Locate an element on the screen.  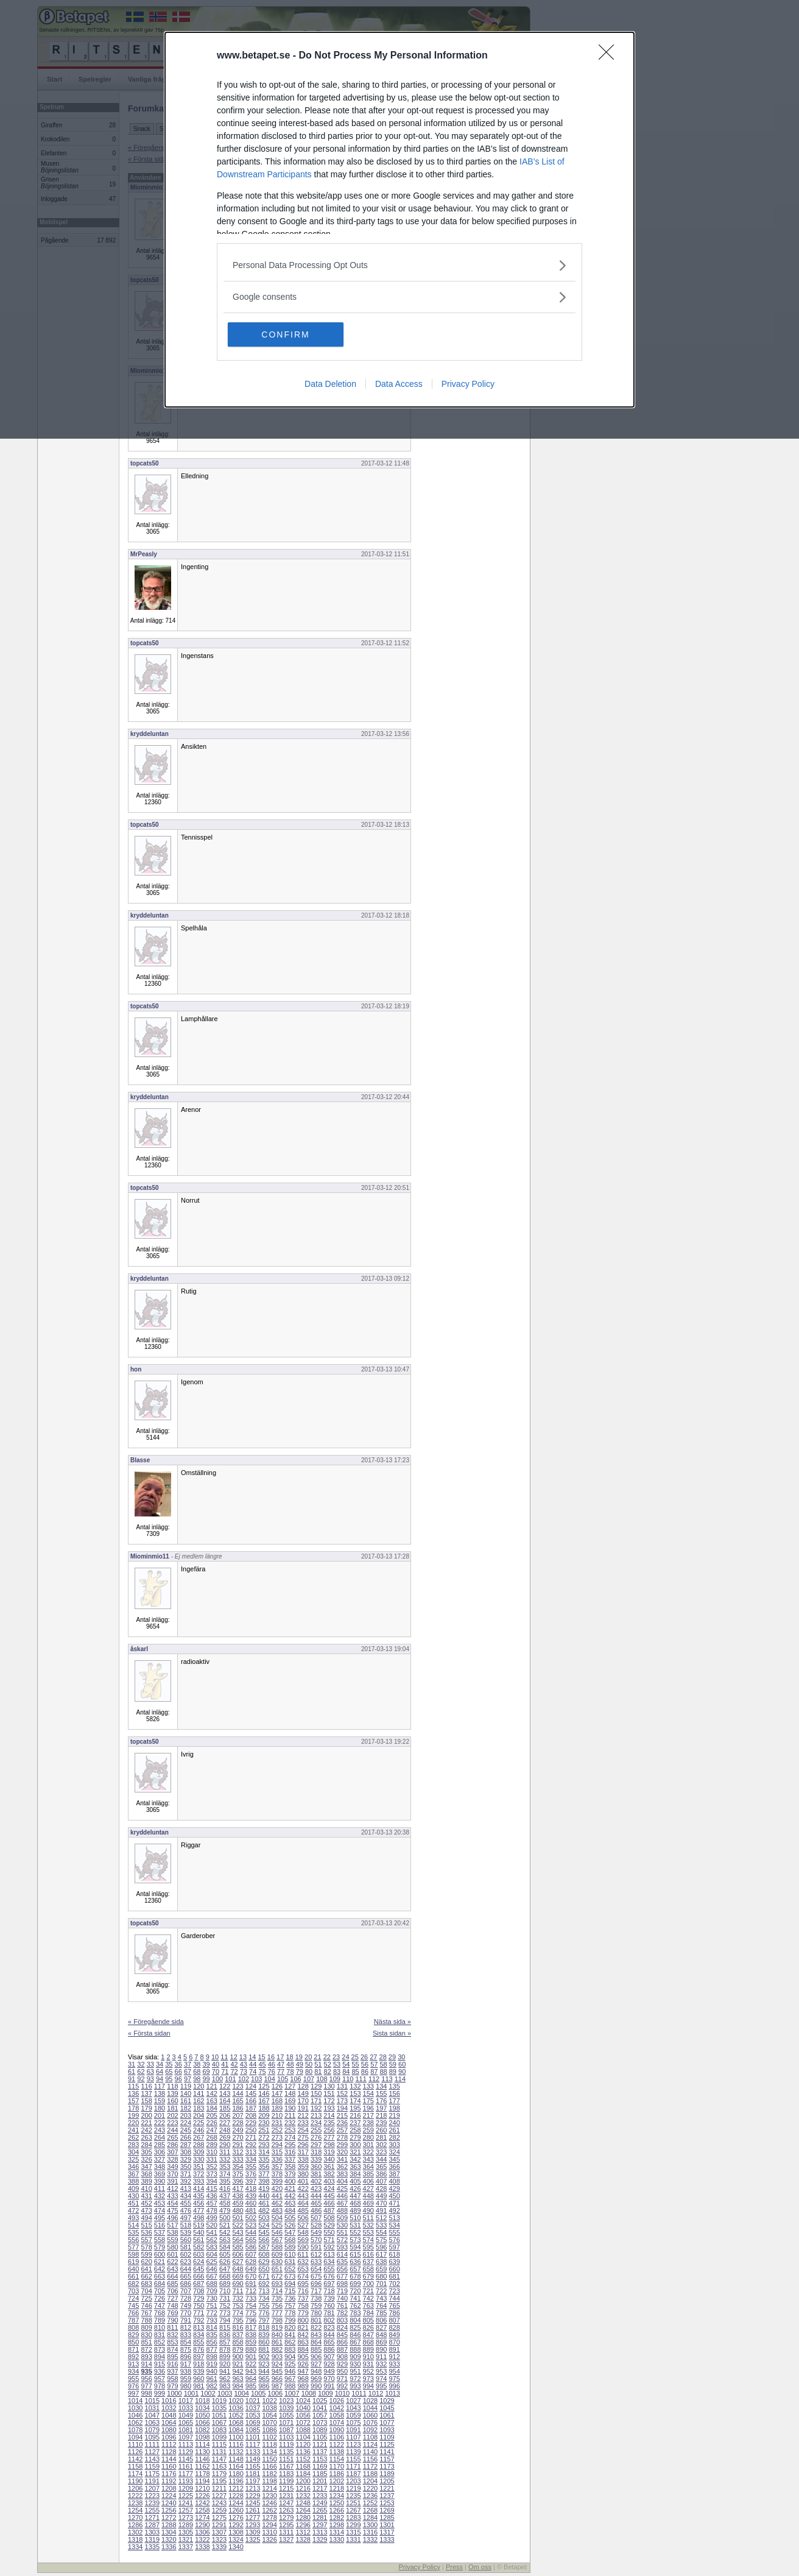
512 is located at coordinates (381, 2217).